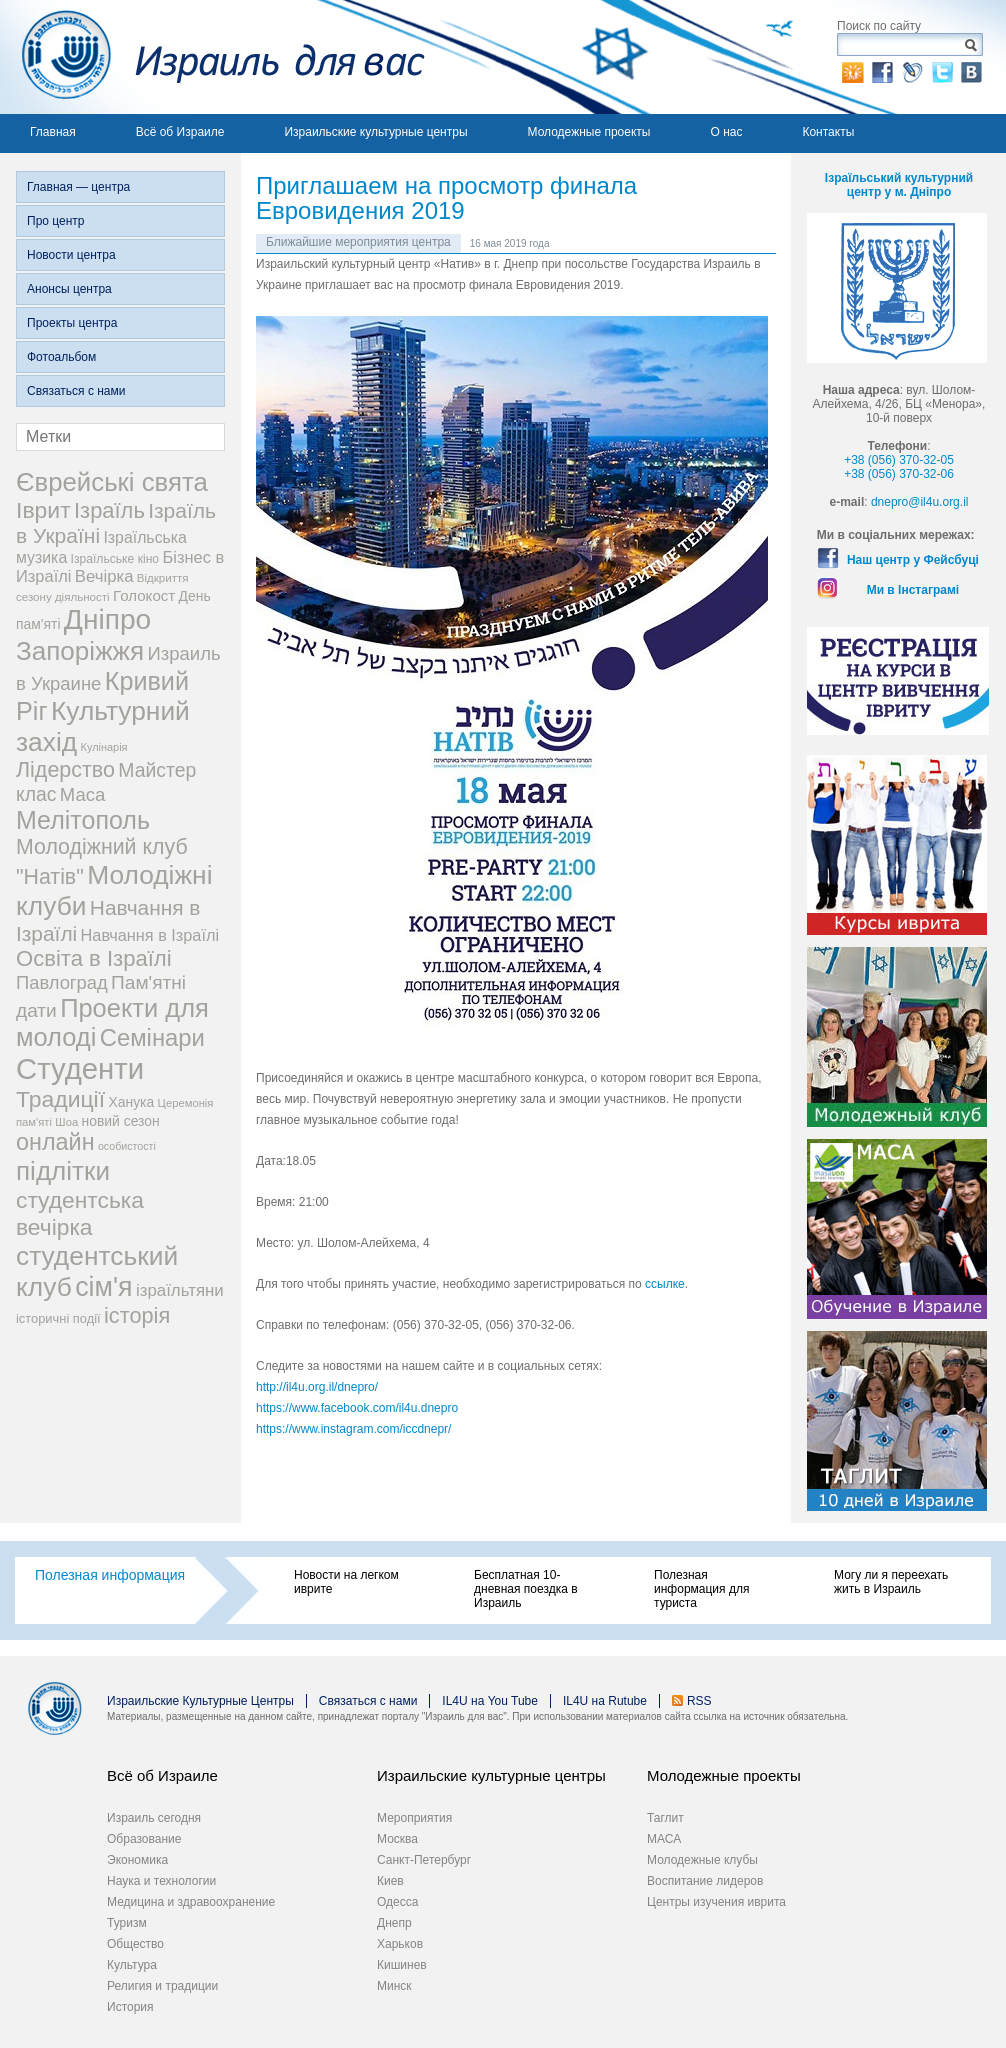 This screenshot has width=1006, height=2048. I want to click on Израильские культурные центры, so click(375, 132).